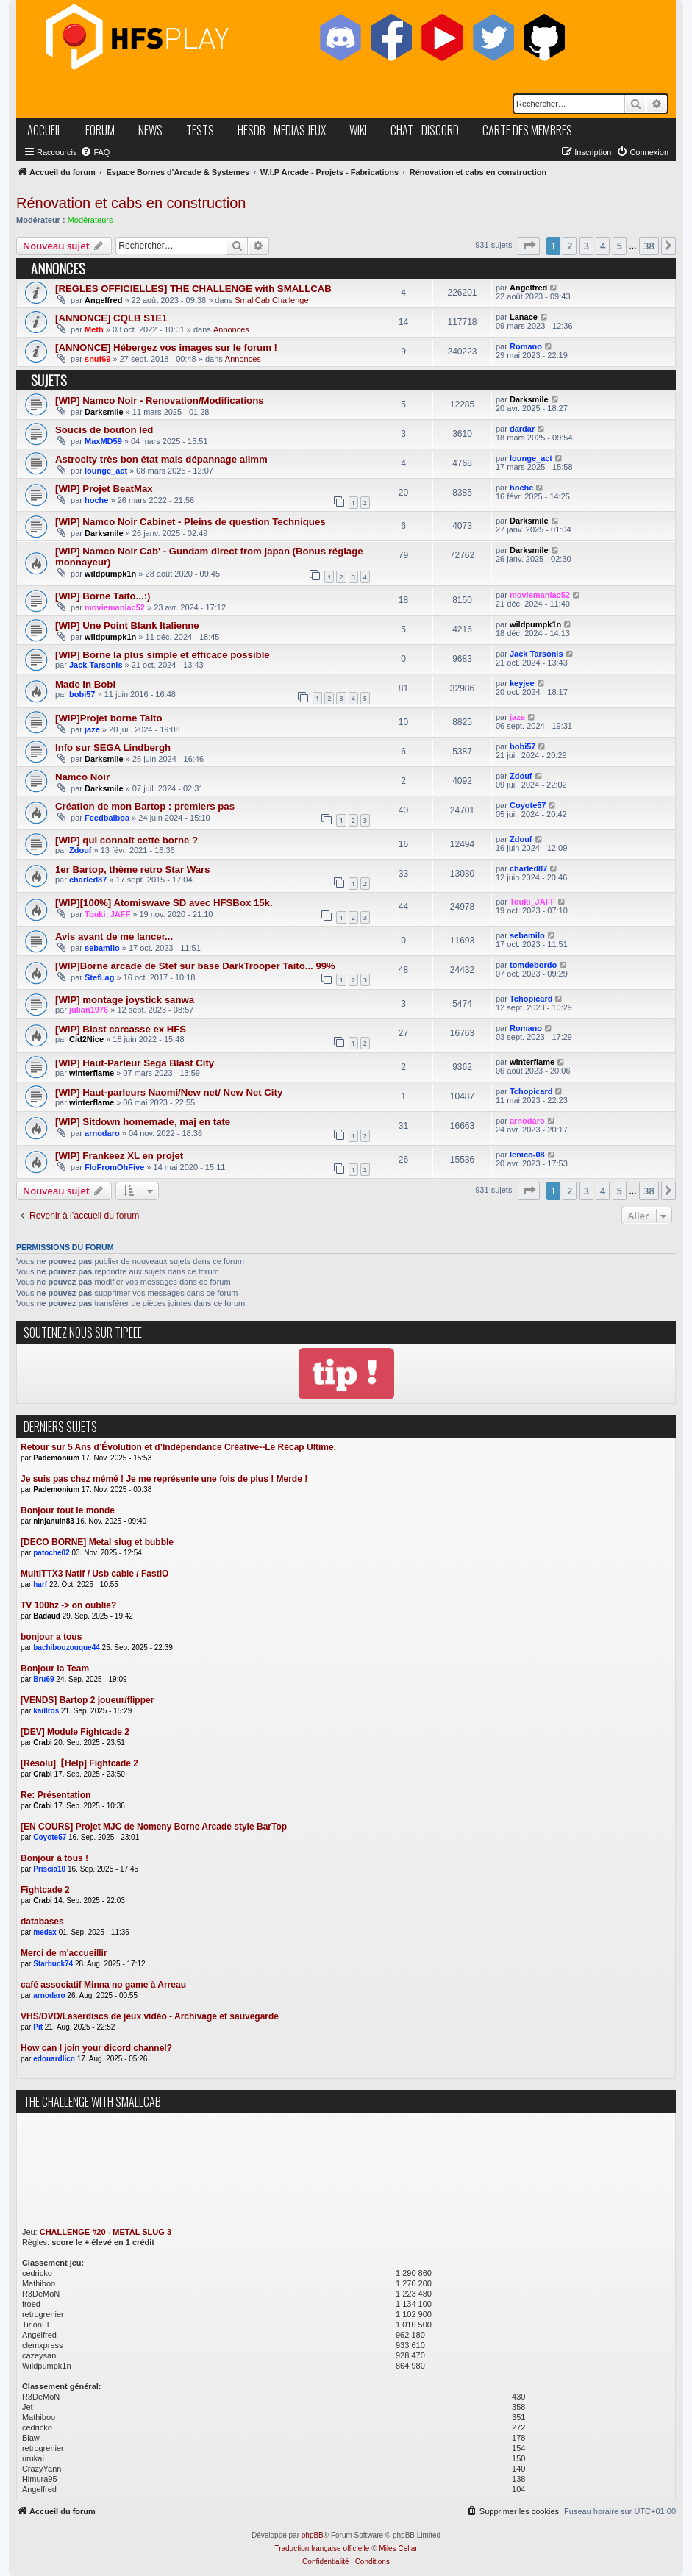 This screenshot has width=692, height=2576. What do you see at coordinates (166, 347) in the screenshot?
I see `[ANNONCE] Hébergez vos images sur le forum !` at bounding box center [166, 347].